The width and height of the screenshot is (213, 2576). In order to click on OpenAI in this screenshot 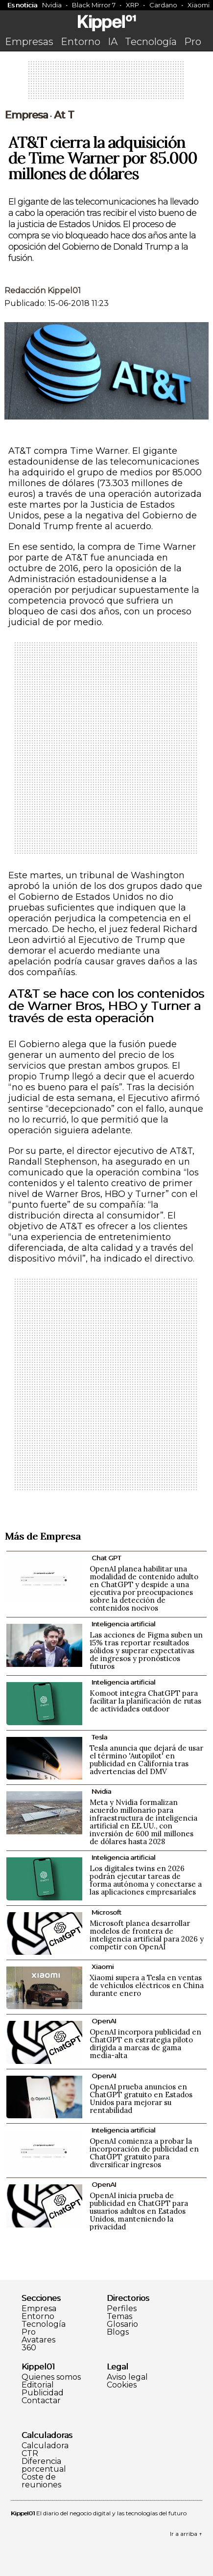, I will do `click(104, 2021)`.